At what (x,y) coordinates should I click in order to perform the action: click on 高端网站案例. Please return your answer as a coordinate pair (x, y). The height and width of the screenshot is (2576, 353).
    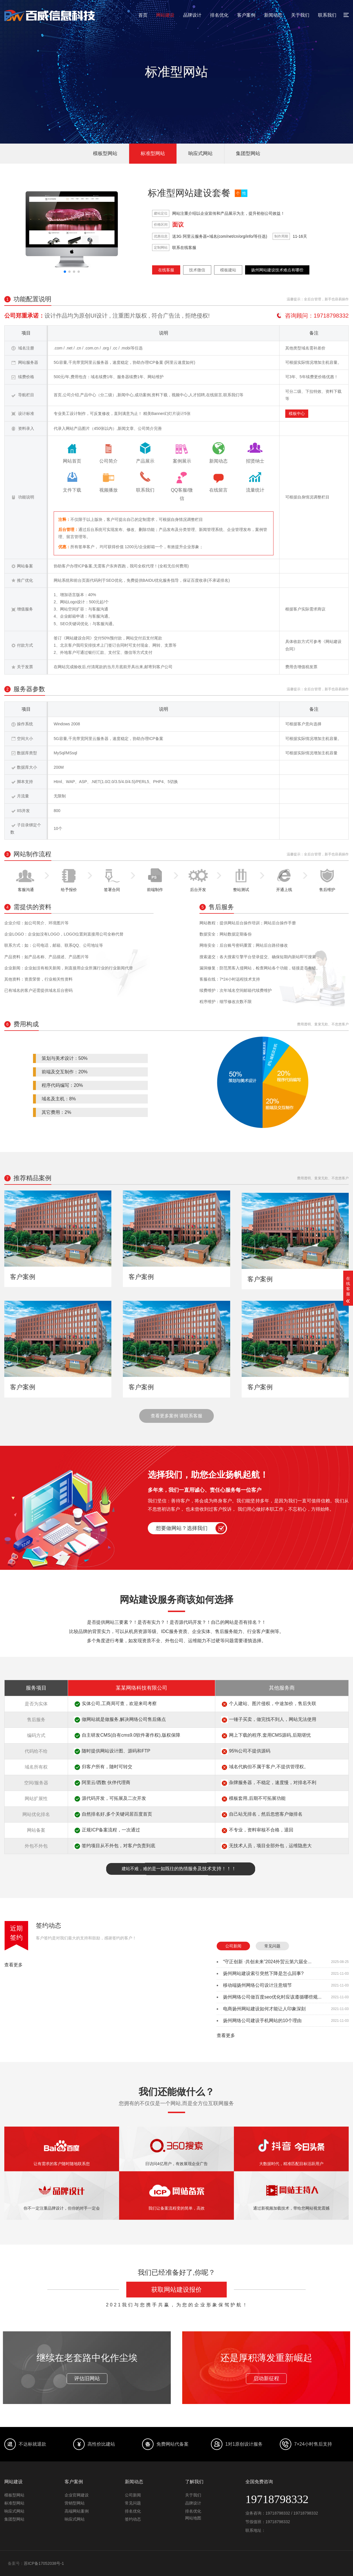
    Looking at the image, I should click on (77, 2511).